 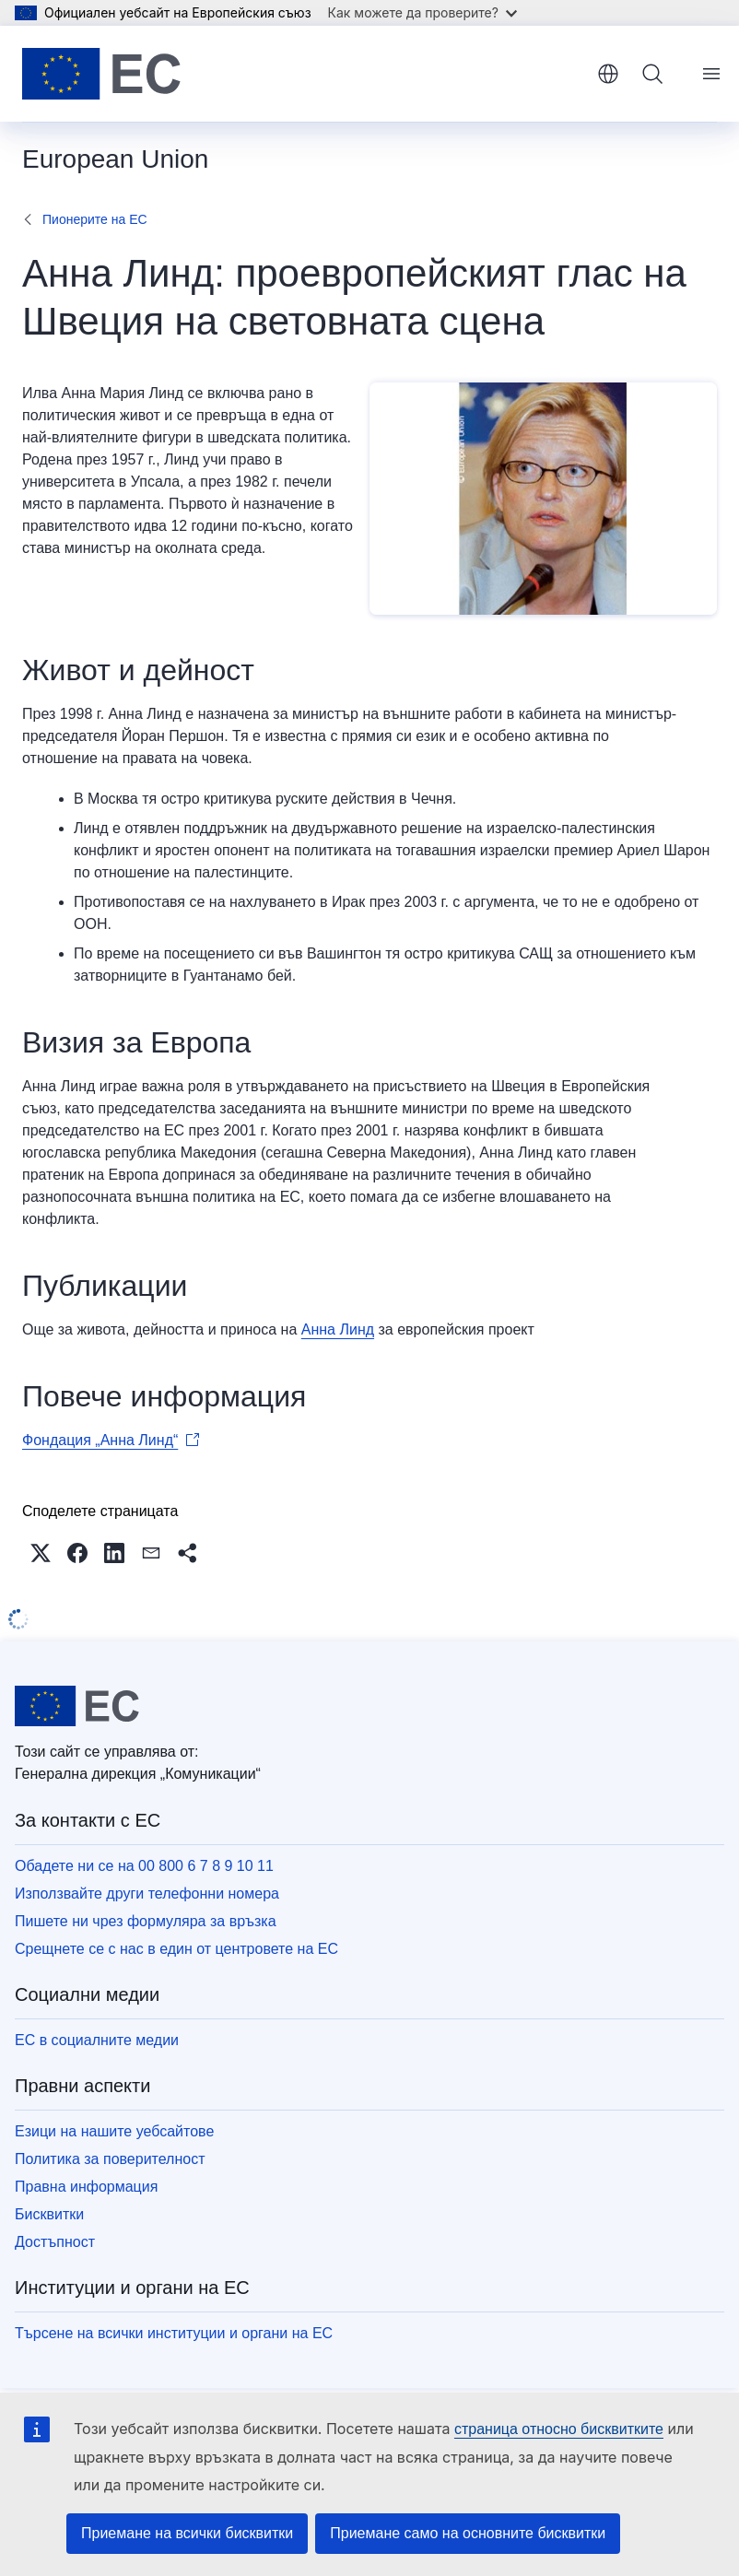 I want to click on ЕС в социалните медии, so click(x=97, y=2040).